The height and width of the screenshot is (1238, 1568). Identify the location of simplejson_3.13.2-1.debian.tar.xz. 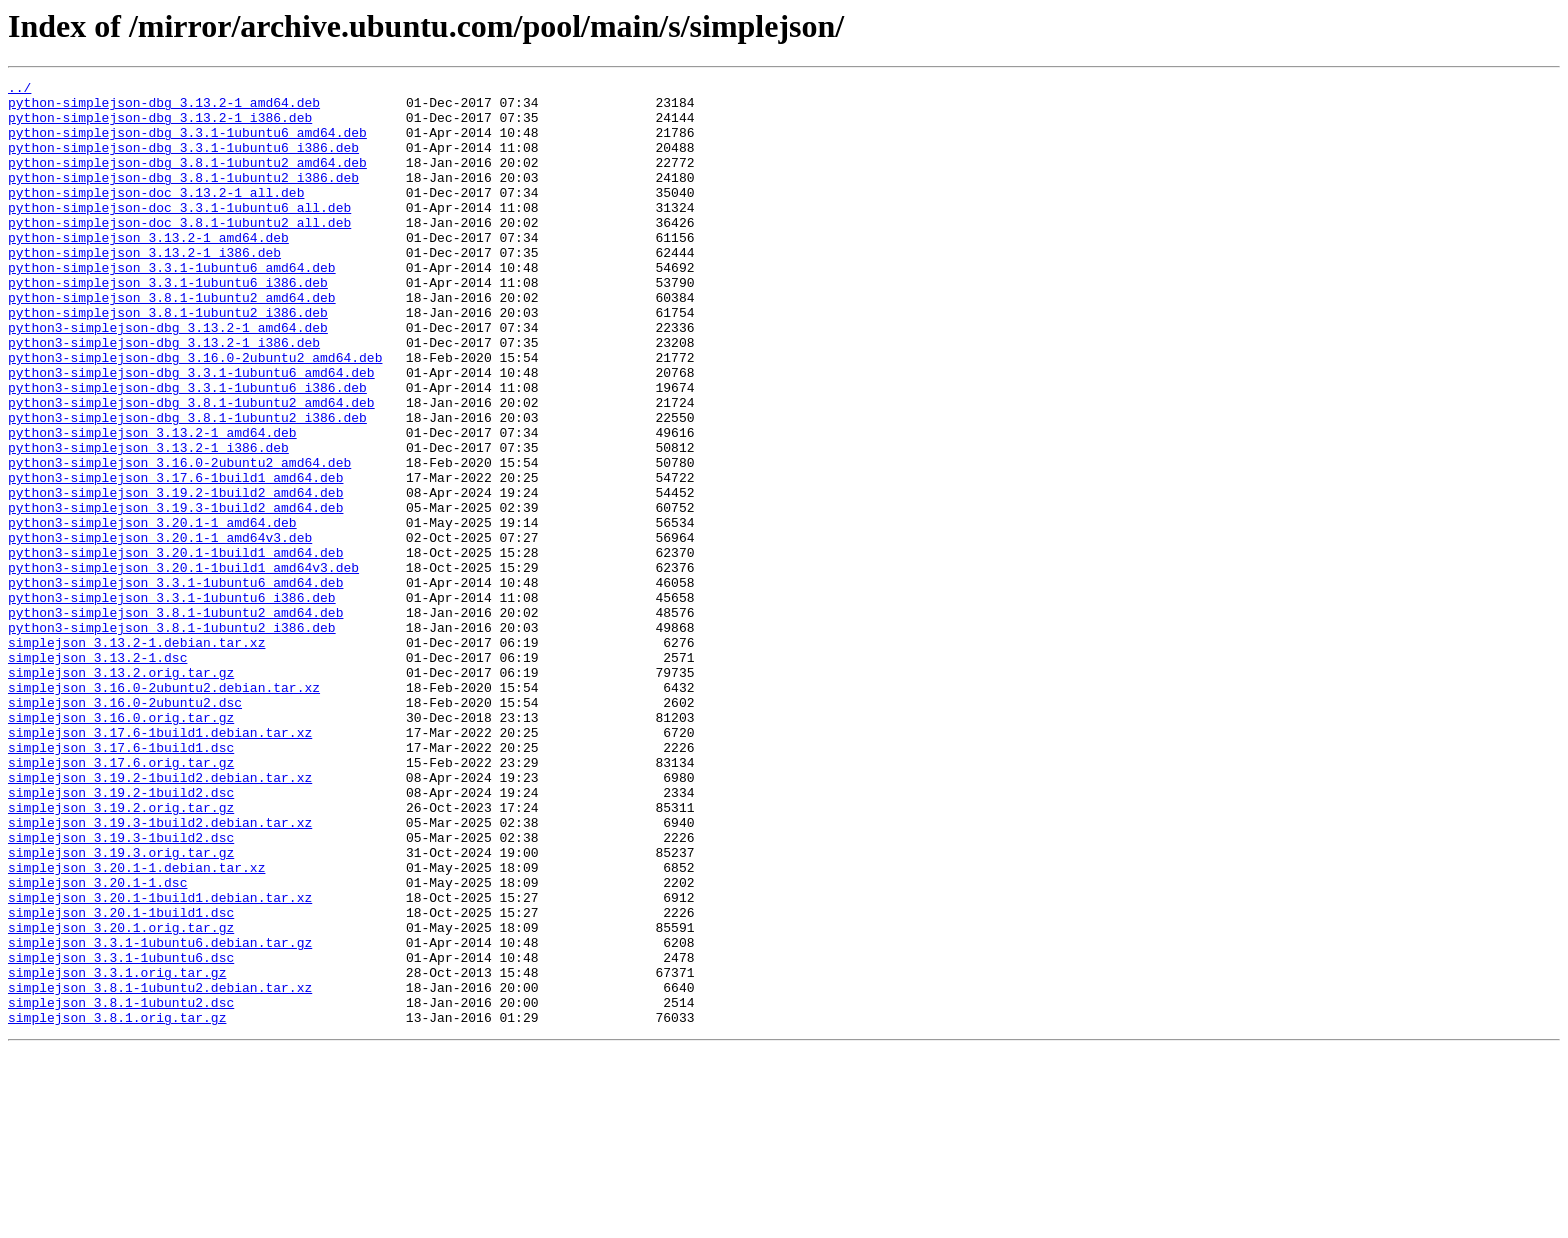
(136, 756).